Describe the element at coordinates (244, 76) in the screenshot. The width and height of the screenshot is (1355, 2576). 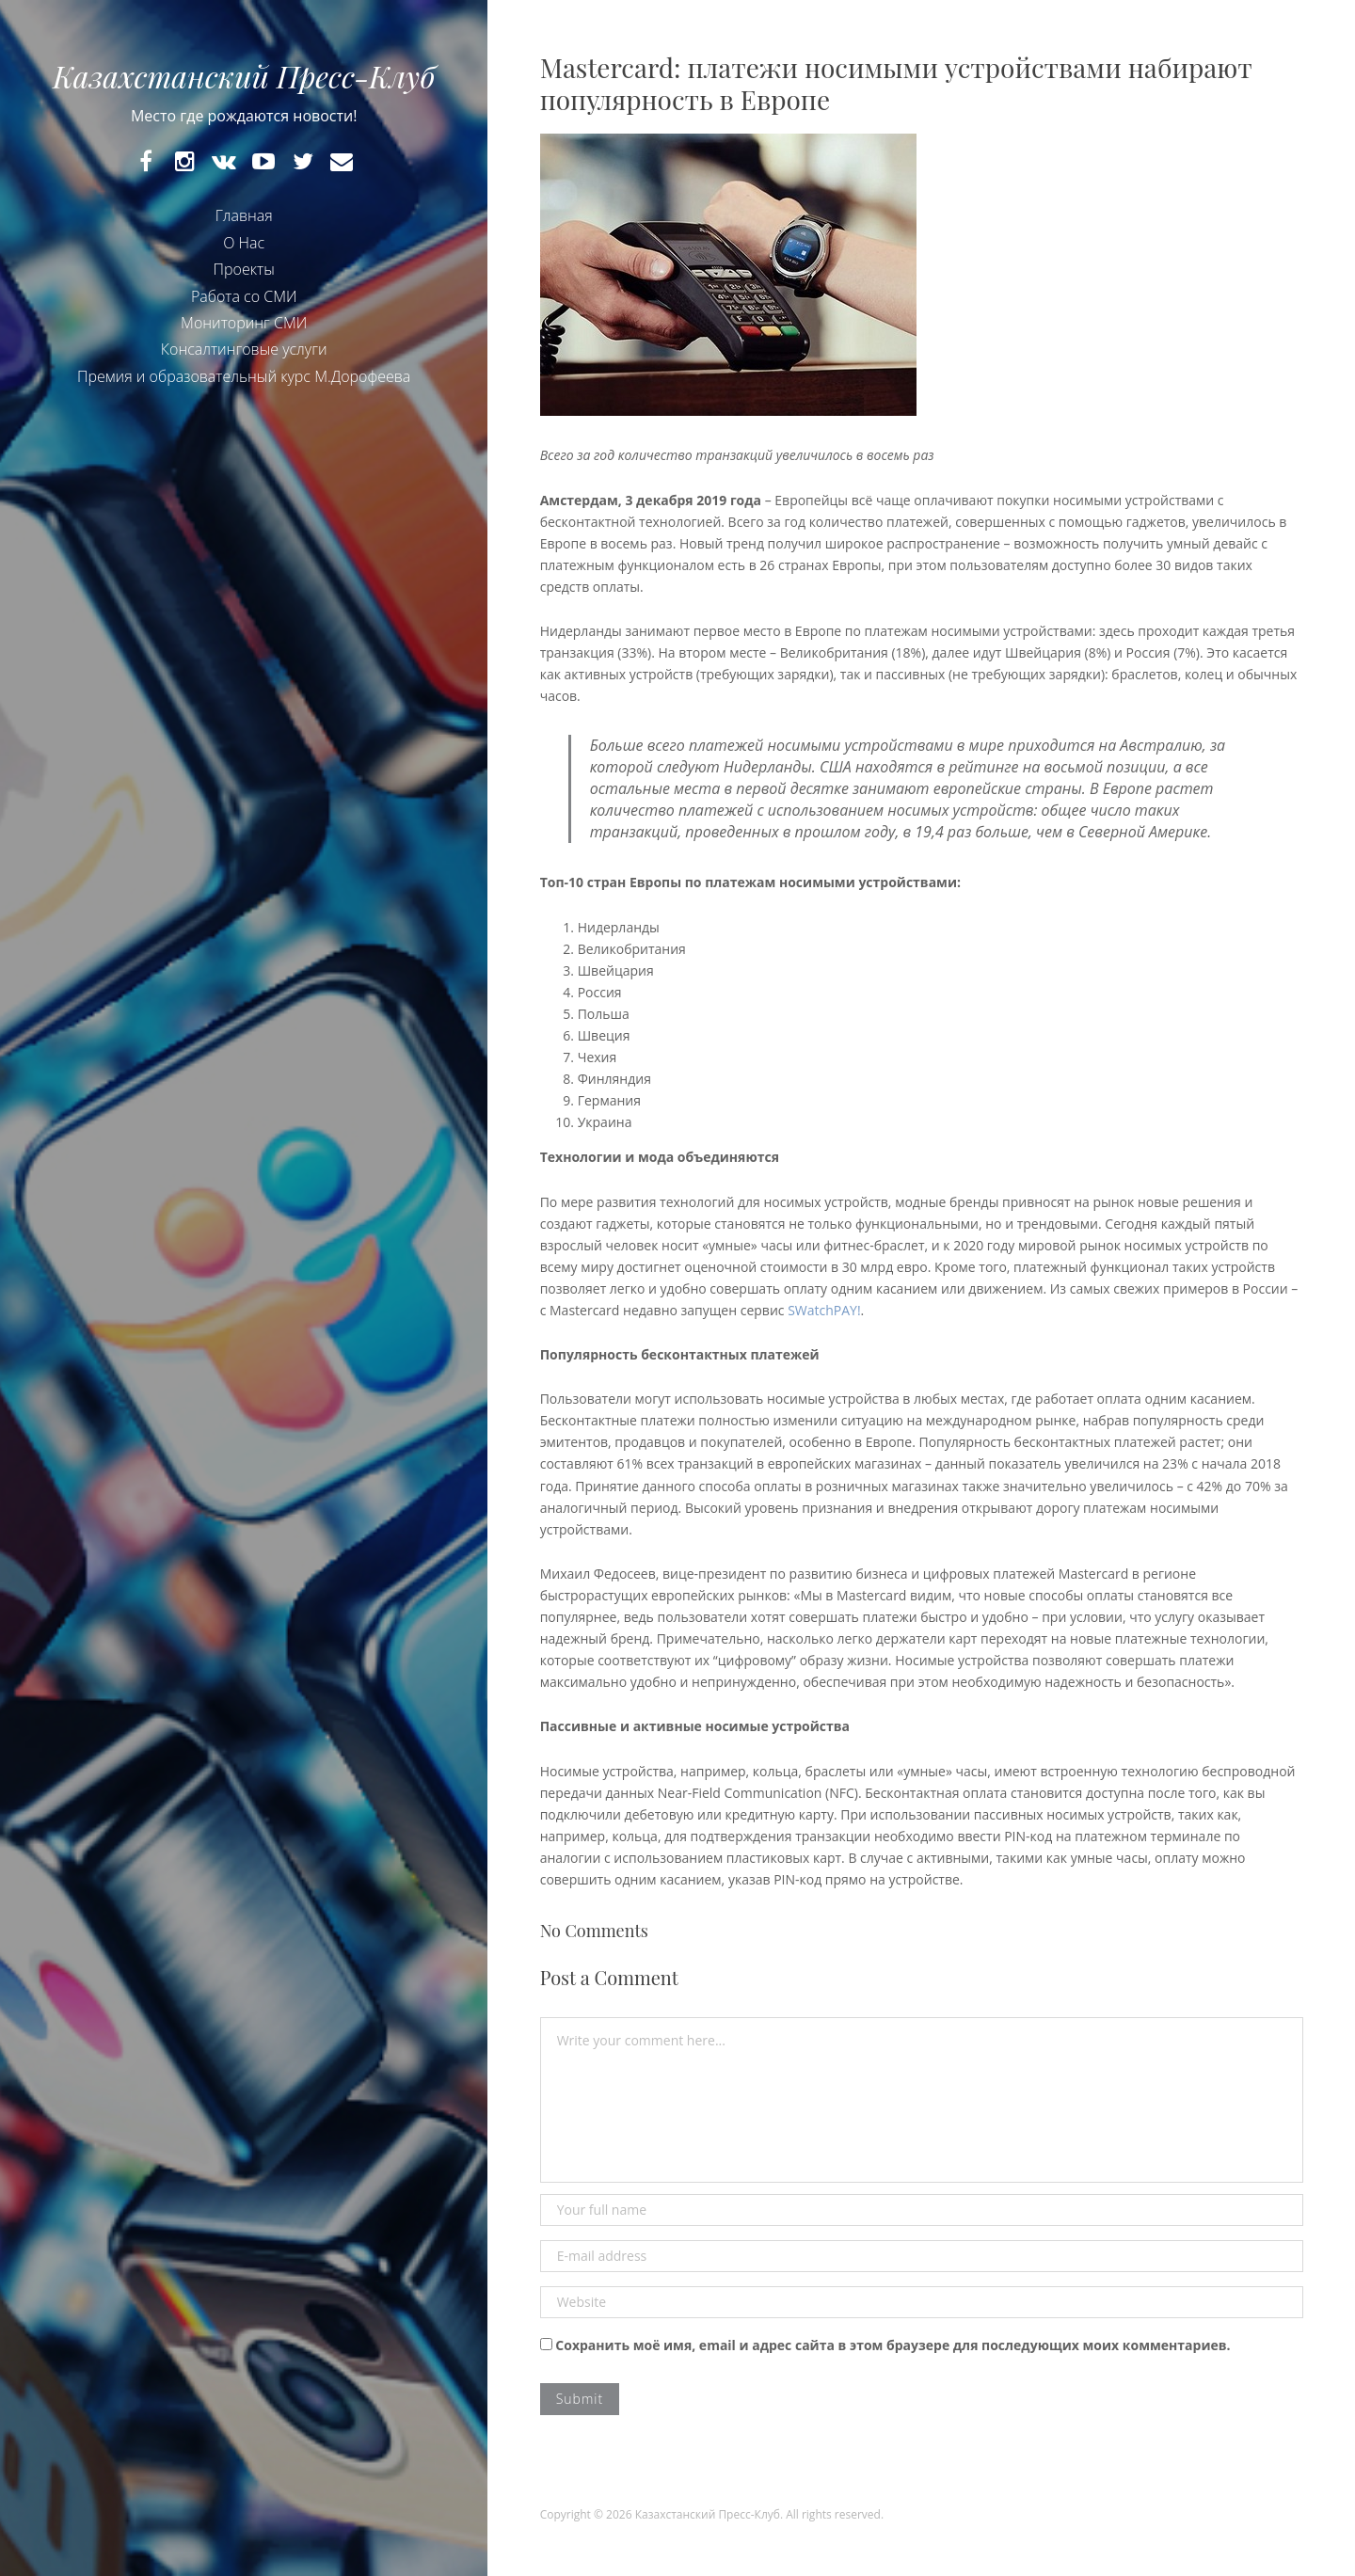
I see `Казахстанский Пресс-Клуб` at that location.